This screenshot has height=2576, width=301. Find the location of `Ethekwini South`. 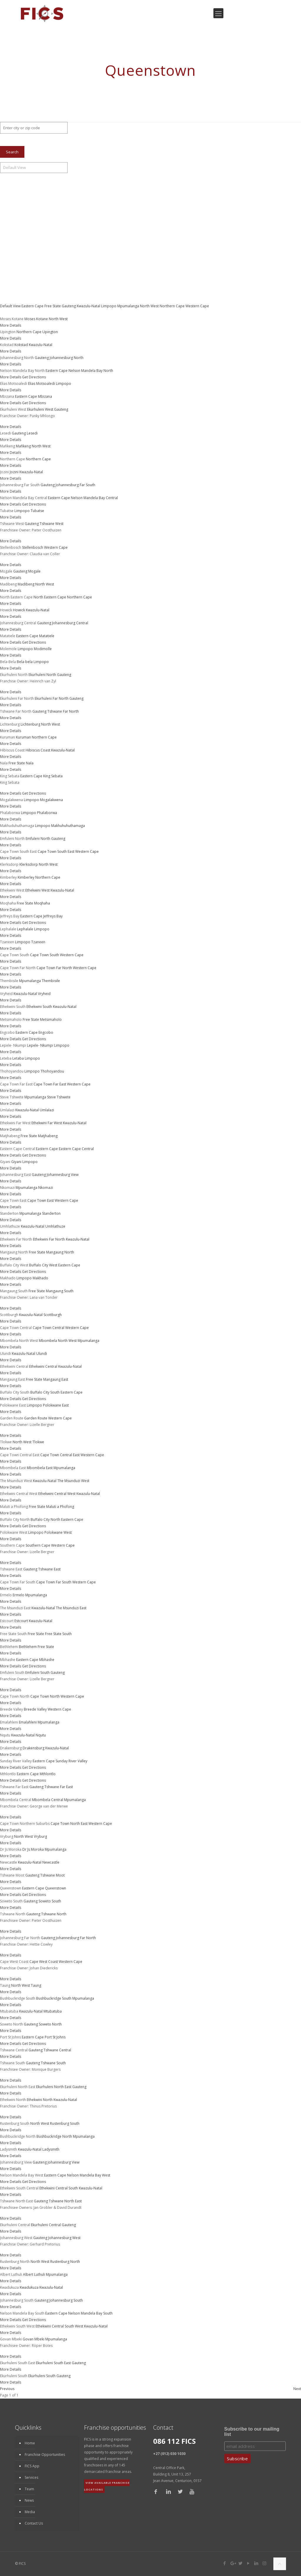

Ethekwini South is located at coordinates (39, 1006).